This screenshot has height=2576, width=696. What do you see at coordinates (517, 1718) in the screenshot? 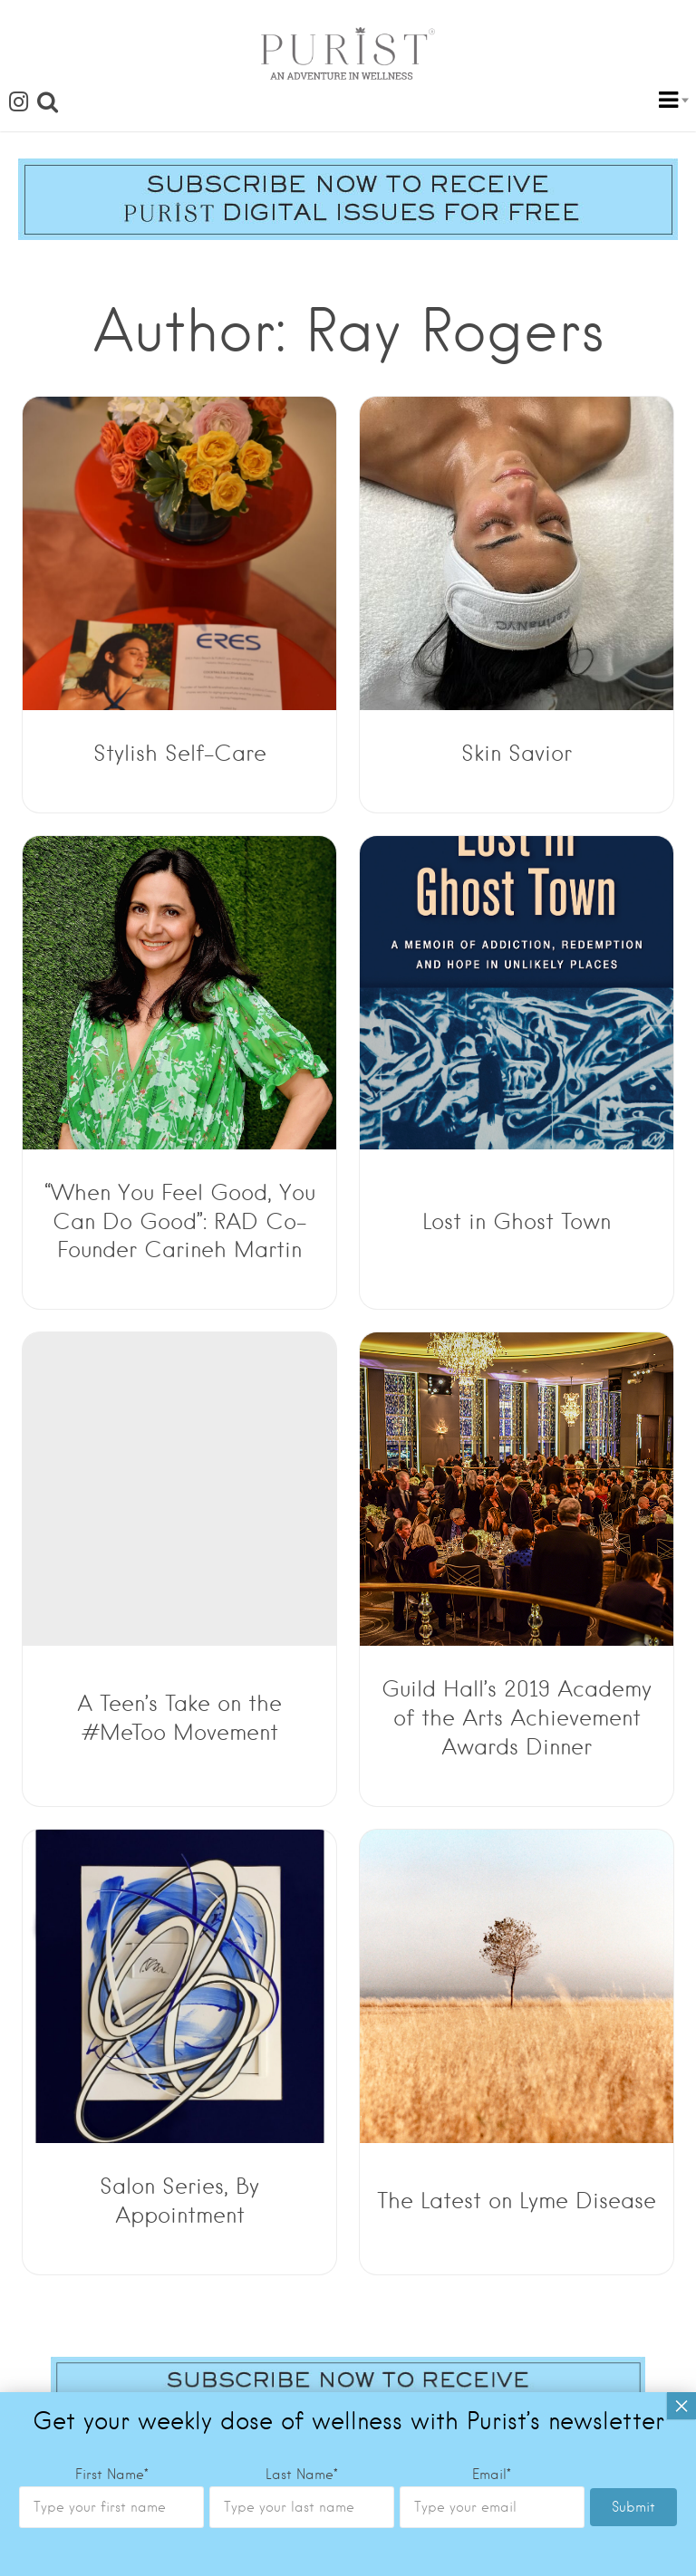
I see `Guild Hall’s 2019 Academy of the Arts Achievement Awards Dinner` at bounding box center [517, 1718].